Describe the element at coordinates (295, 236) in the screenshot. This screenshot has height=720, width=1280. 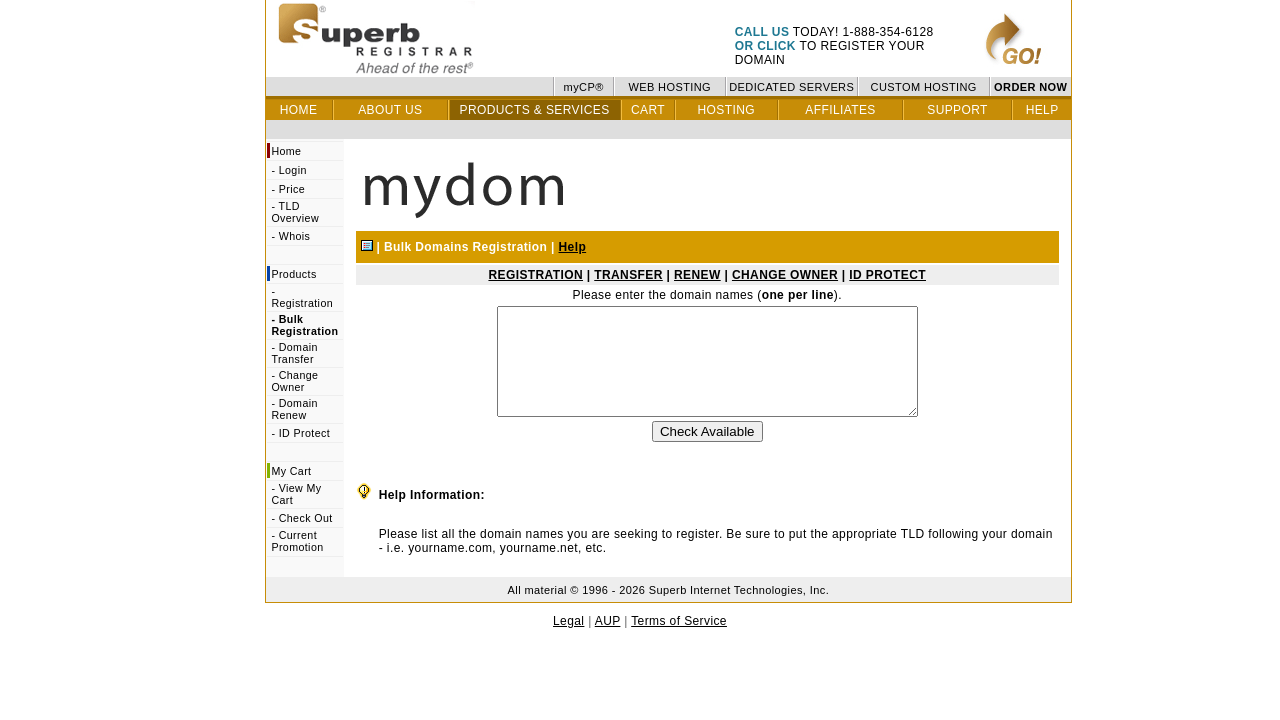
I see `Whois` at that location.